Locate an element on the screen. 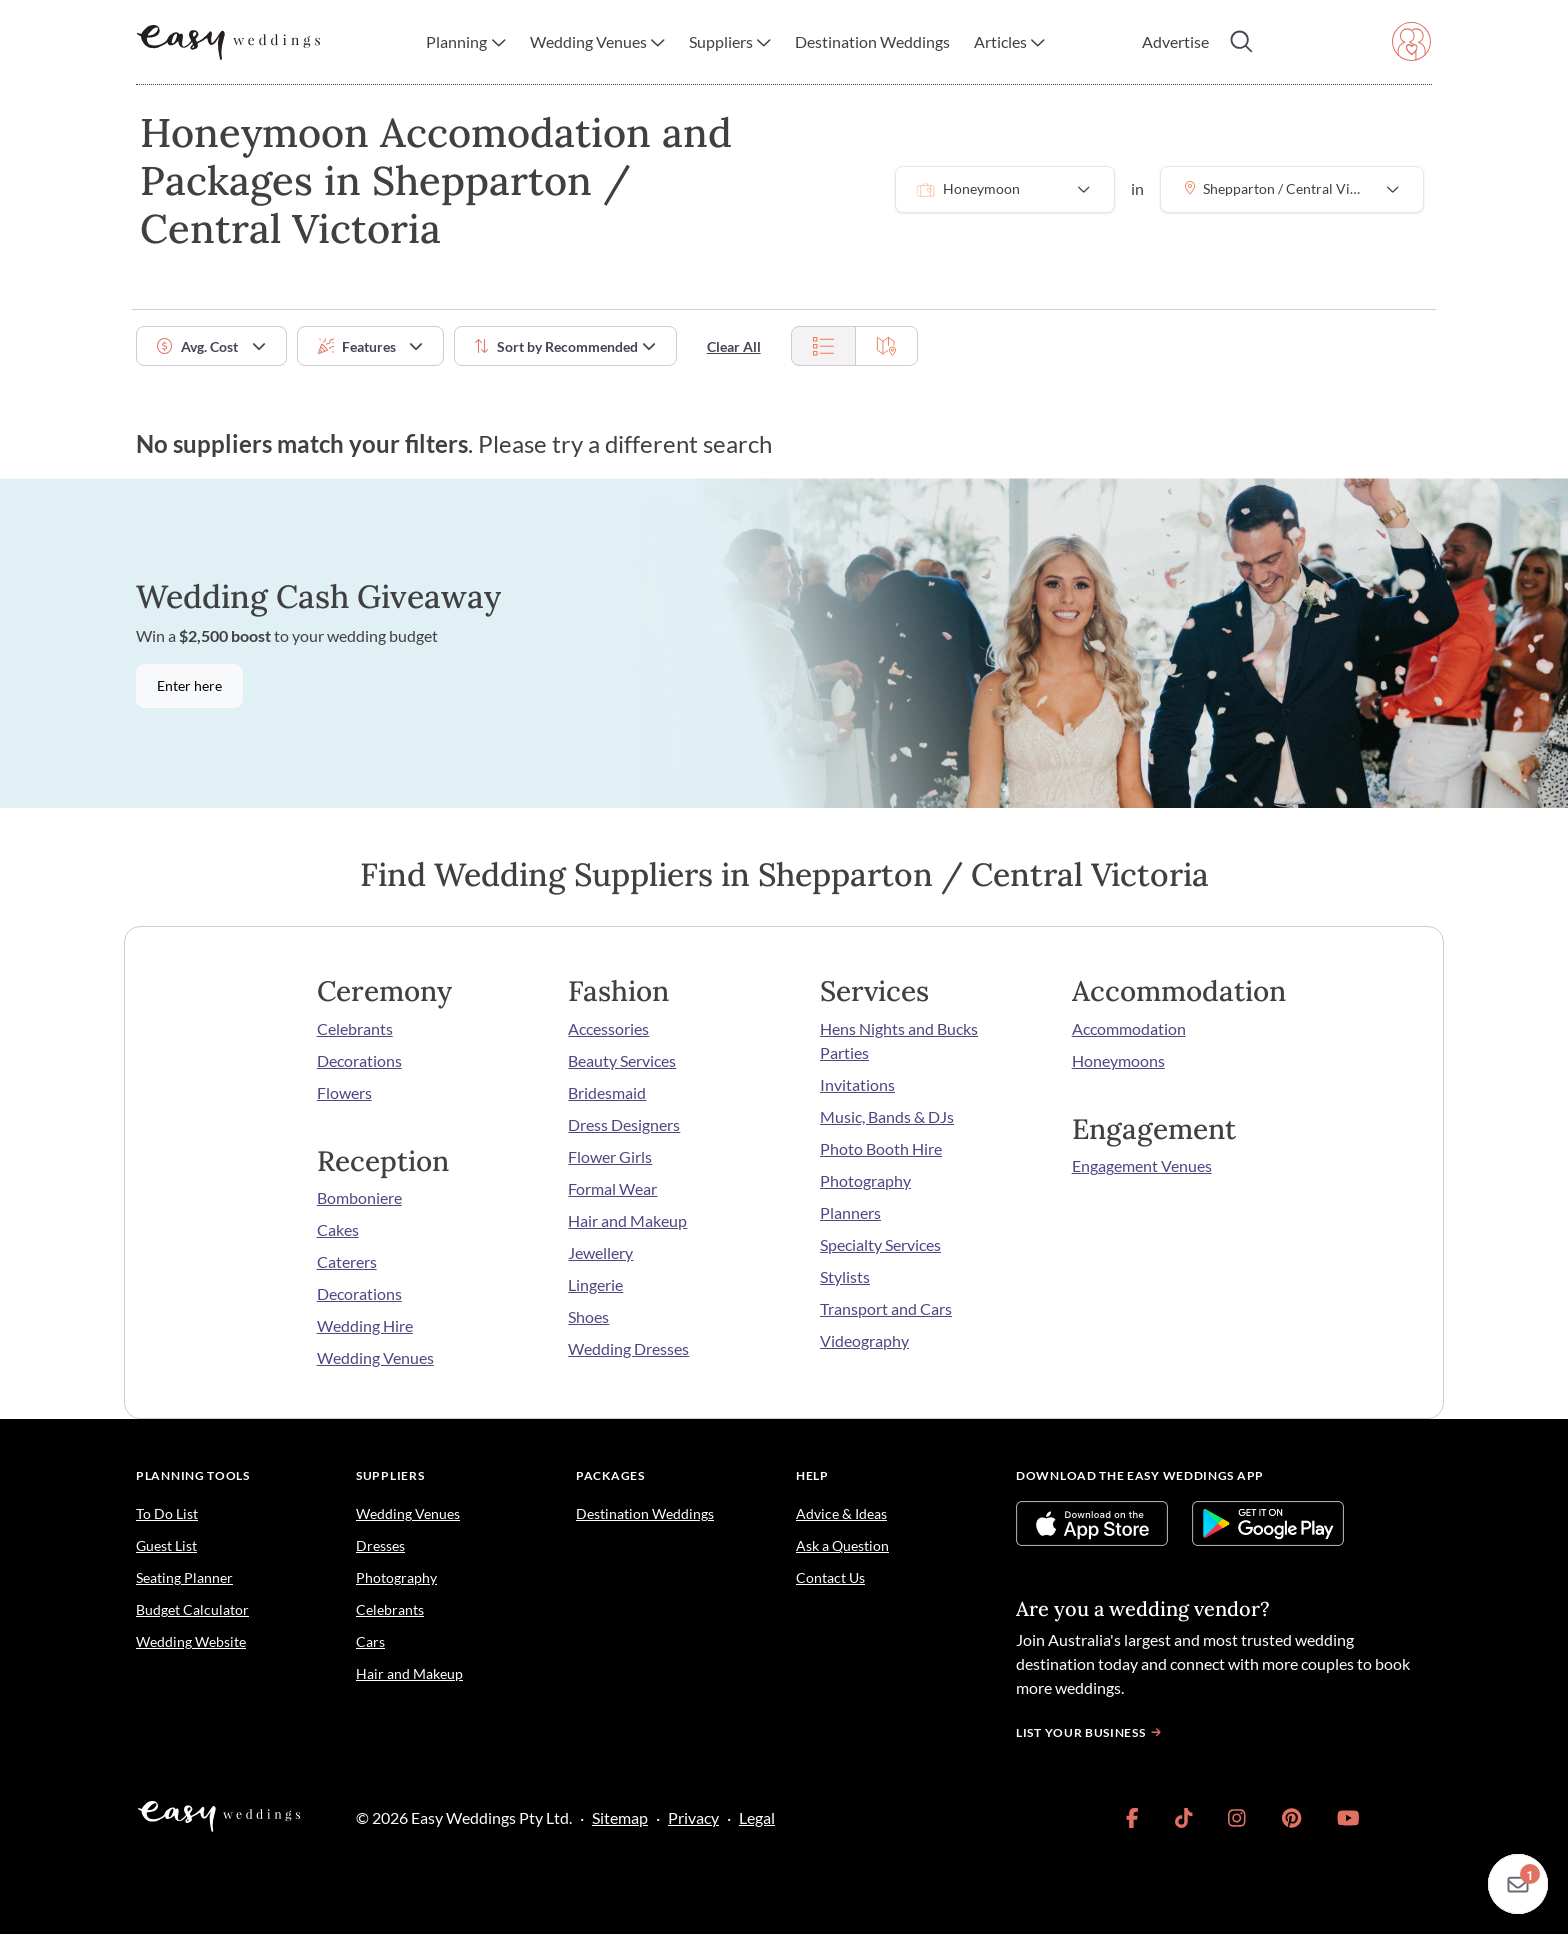 The image size is (1568, 1934). Wedding Dresses is located at coordinates (628, 1348).